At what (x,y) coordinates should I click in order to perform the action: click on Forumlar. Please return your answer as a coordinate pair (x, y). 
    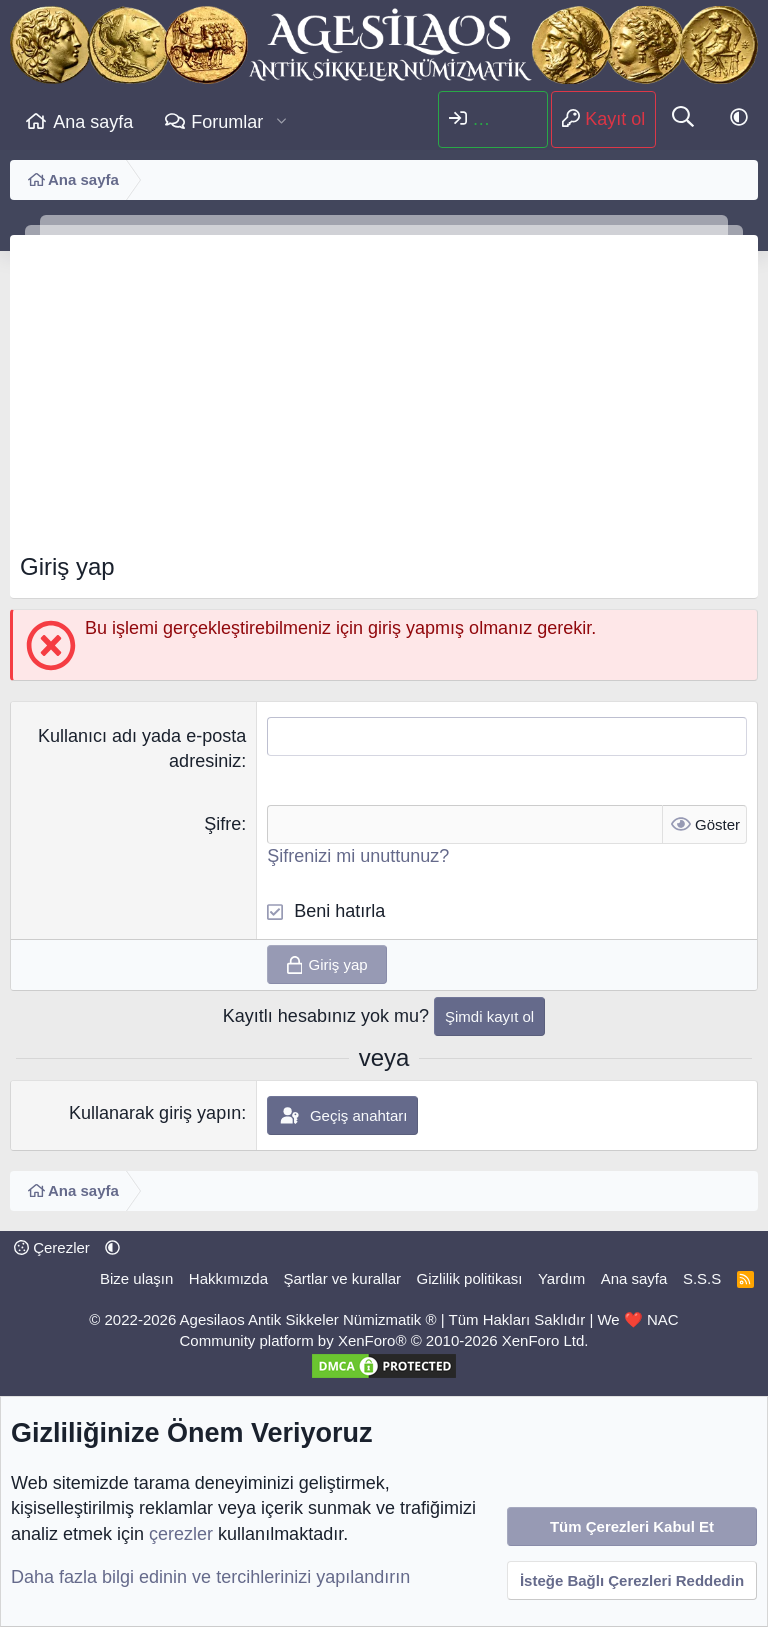
    Looking at the image, I should click on (227, 122).